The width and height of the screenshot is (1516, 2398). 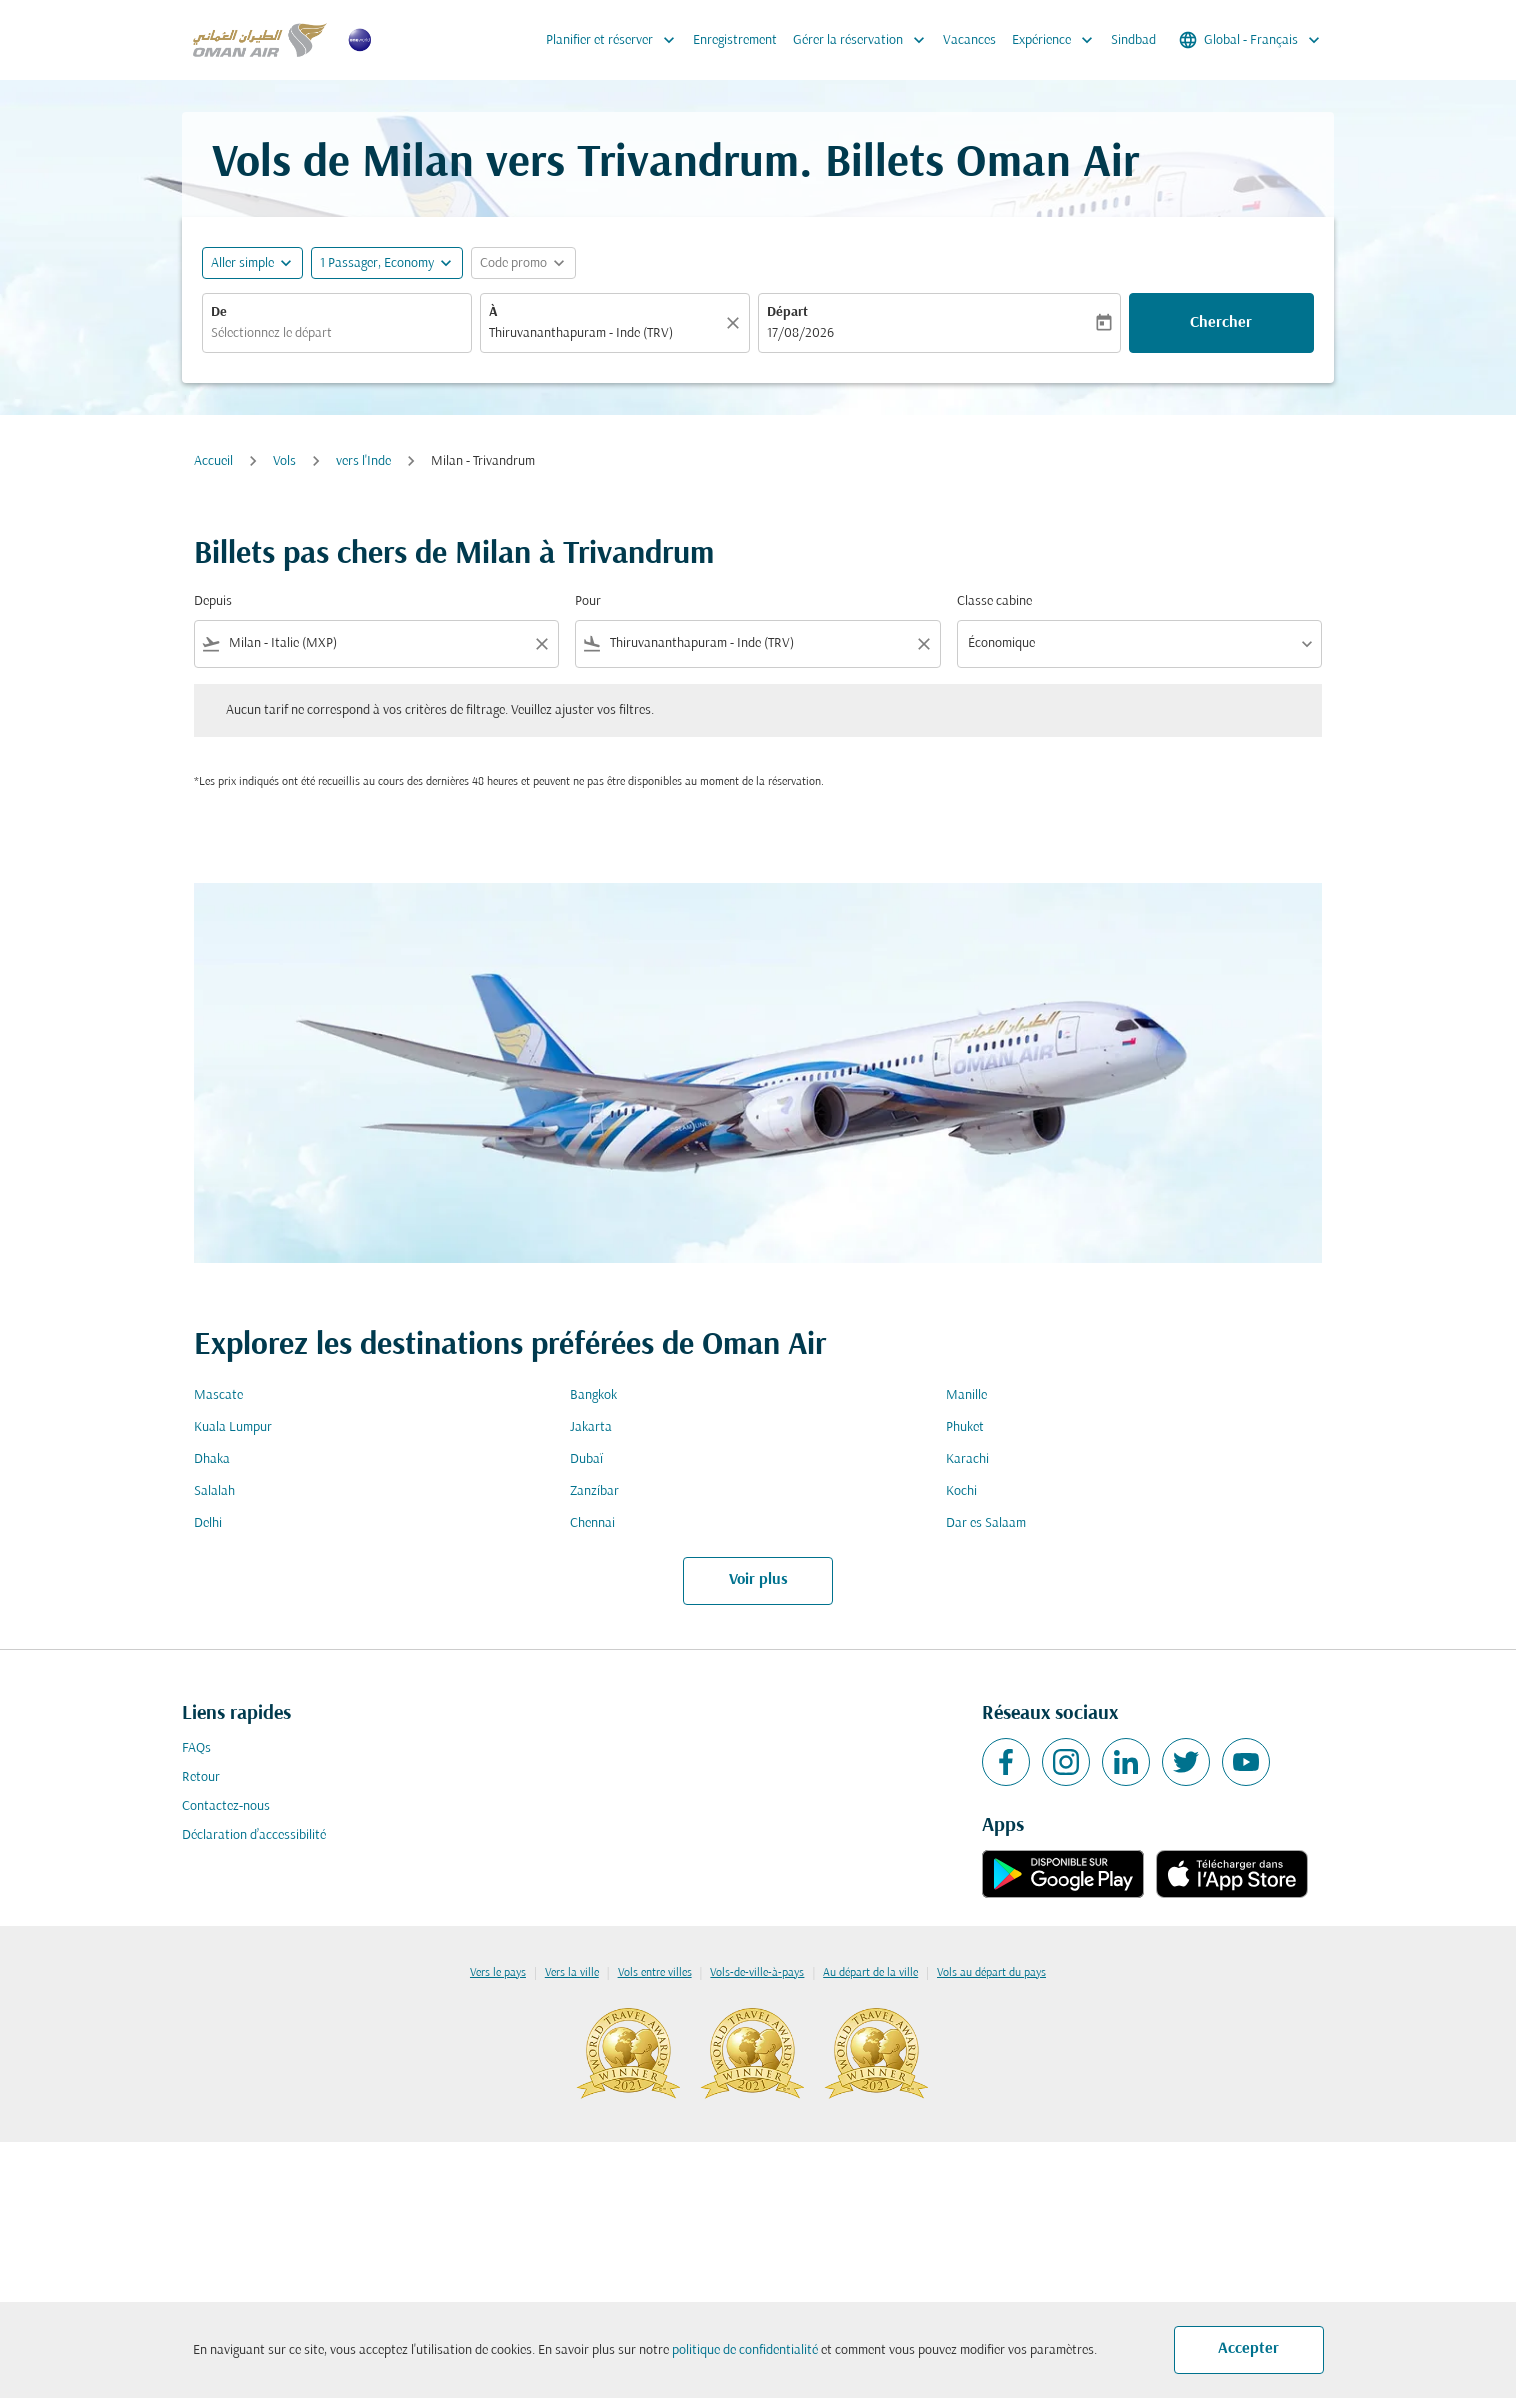 What do you see at coordinates (961, 1491) in the screenshot?
I see `Kochi` at bounding box center [961, 1491].